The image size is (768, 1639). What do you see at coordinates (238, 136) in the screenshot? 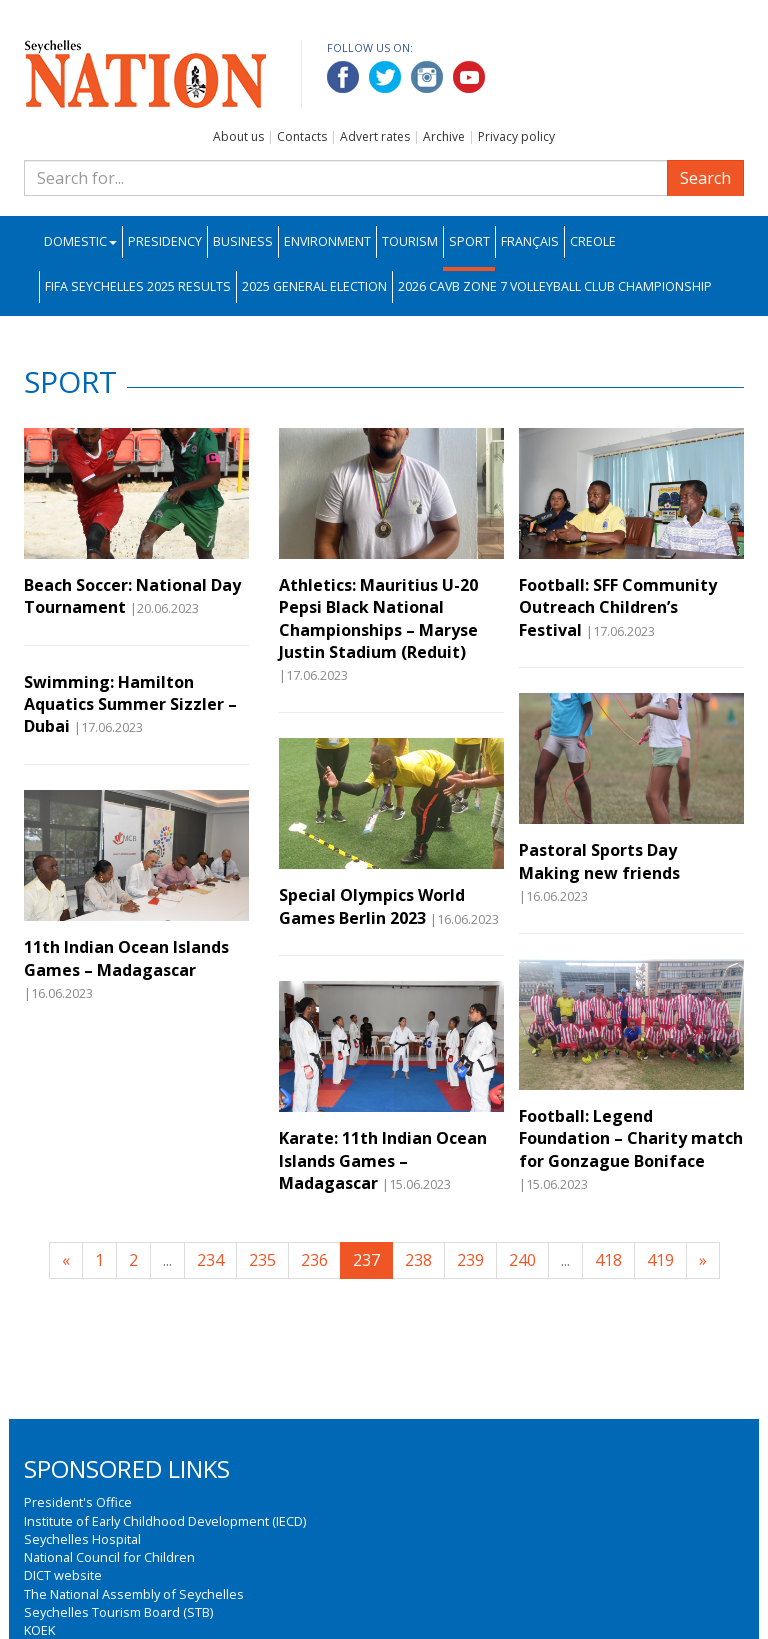
I see `About us` at bounding box center [238, 136].